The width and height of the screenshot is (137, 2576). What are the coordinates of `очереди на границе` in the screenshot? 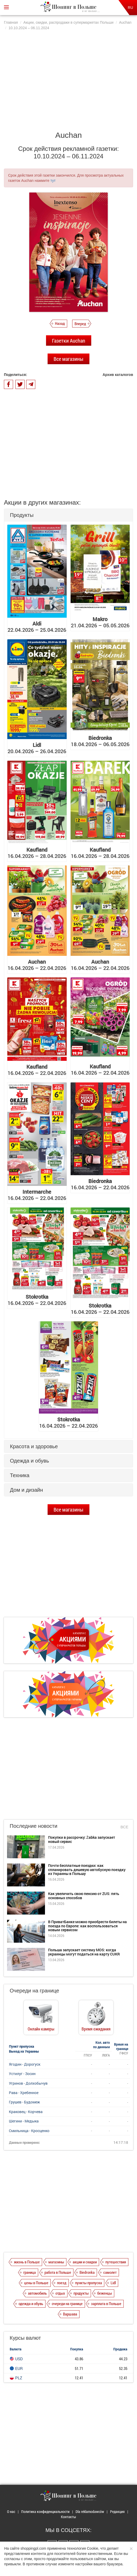 It's located at (67, 2303).